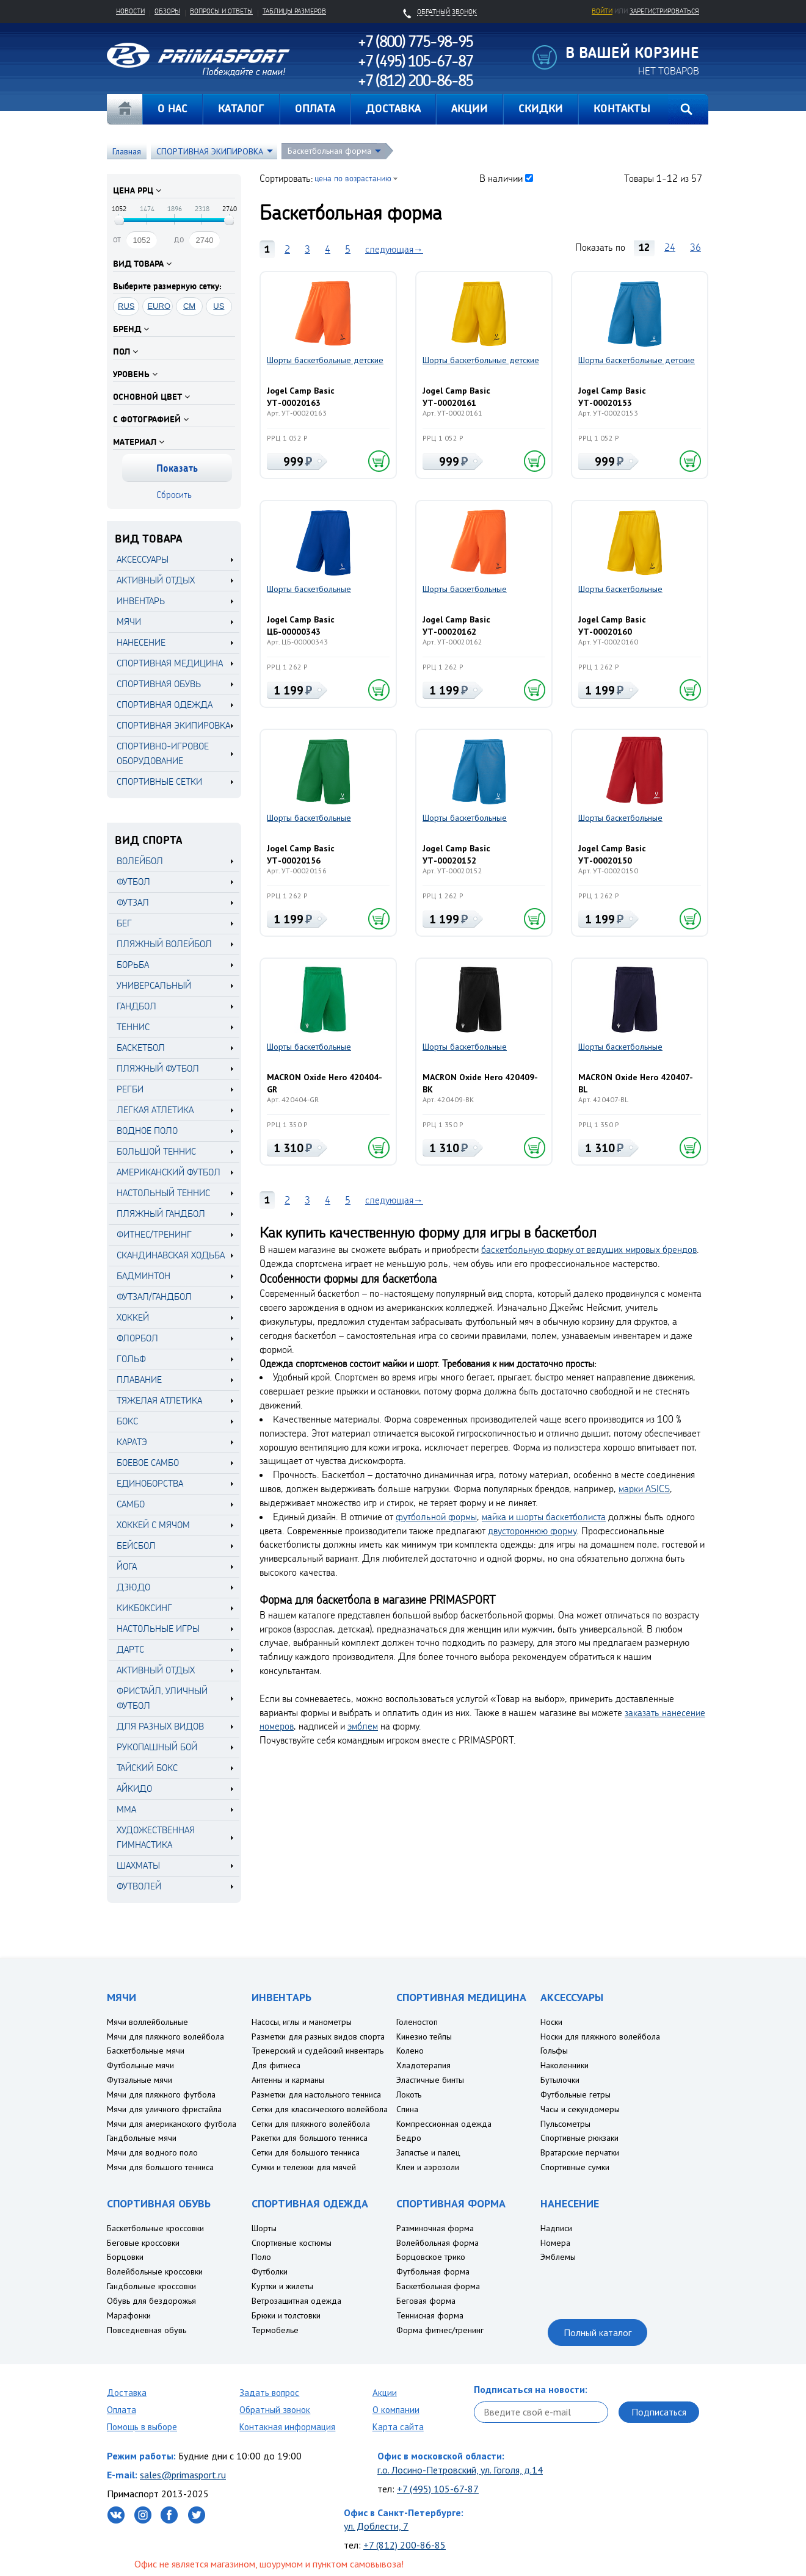  Describe the element at coordinates (276, 2065) in the screenshot. I see `Для фитнеса` at that location.